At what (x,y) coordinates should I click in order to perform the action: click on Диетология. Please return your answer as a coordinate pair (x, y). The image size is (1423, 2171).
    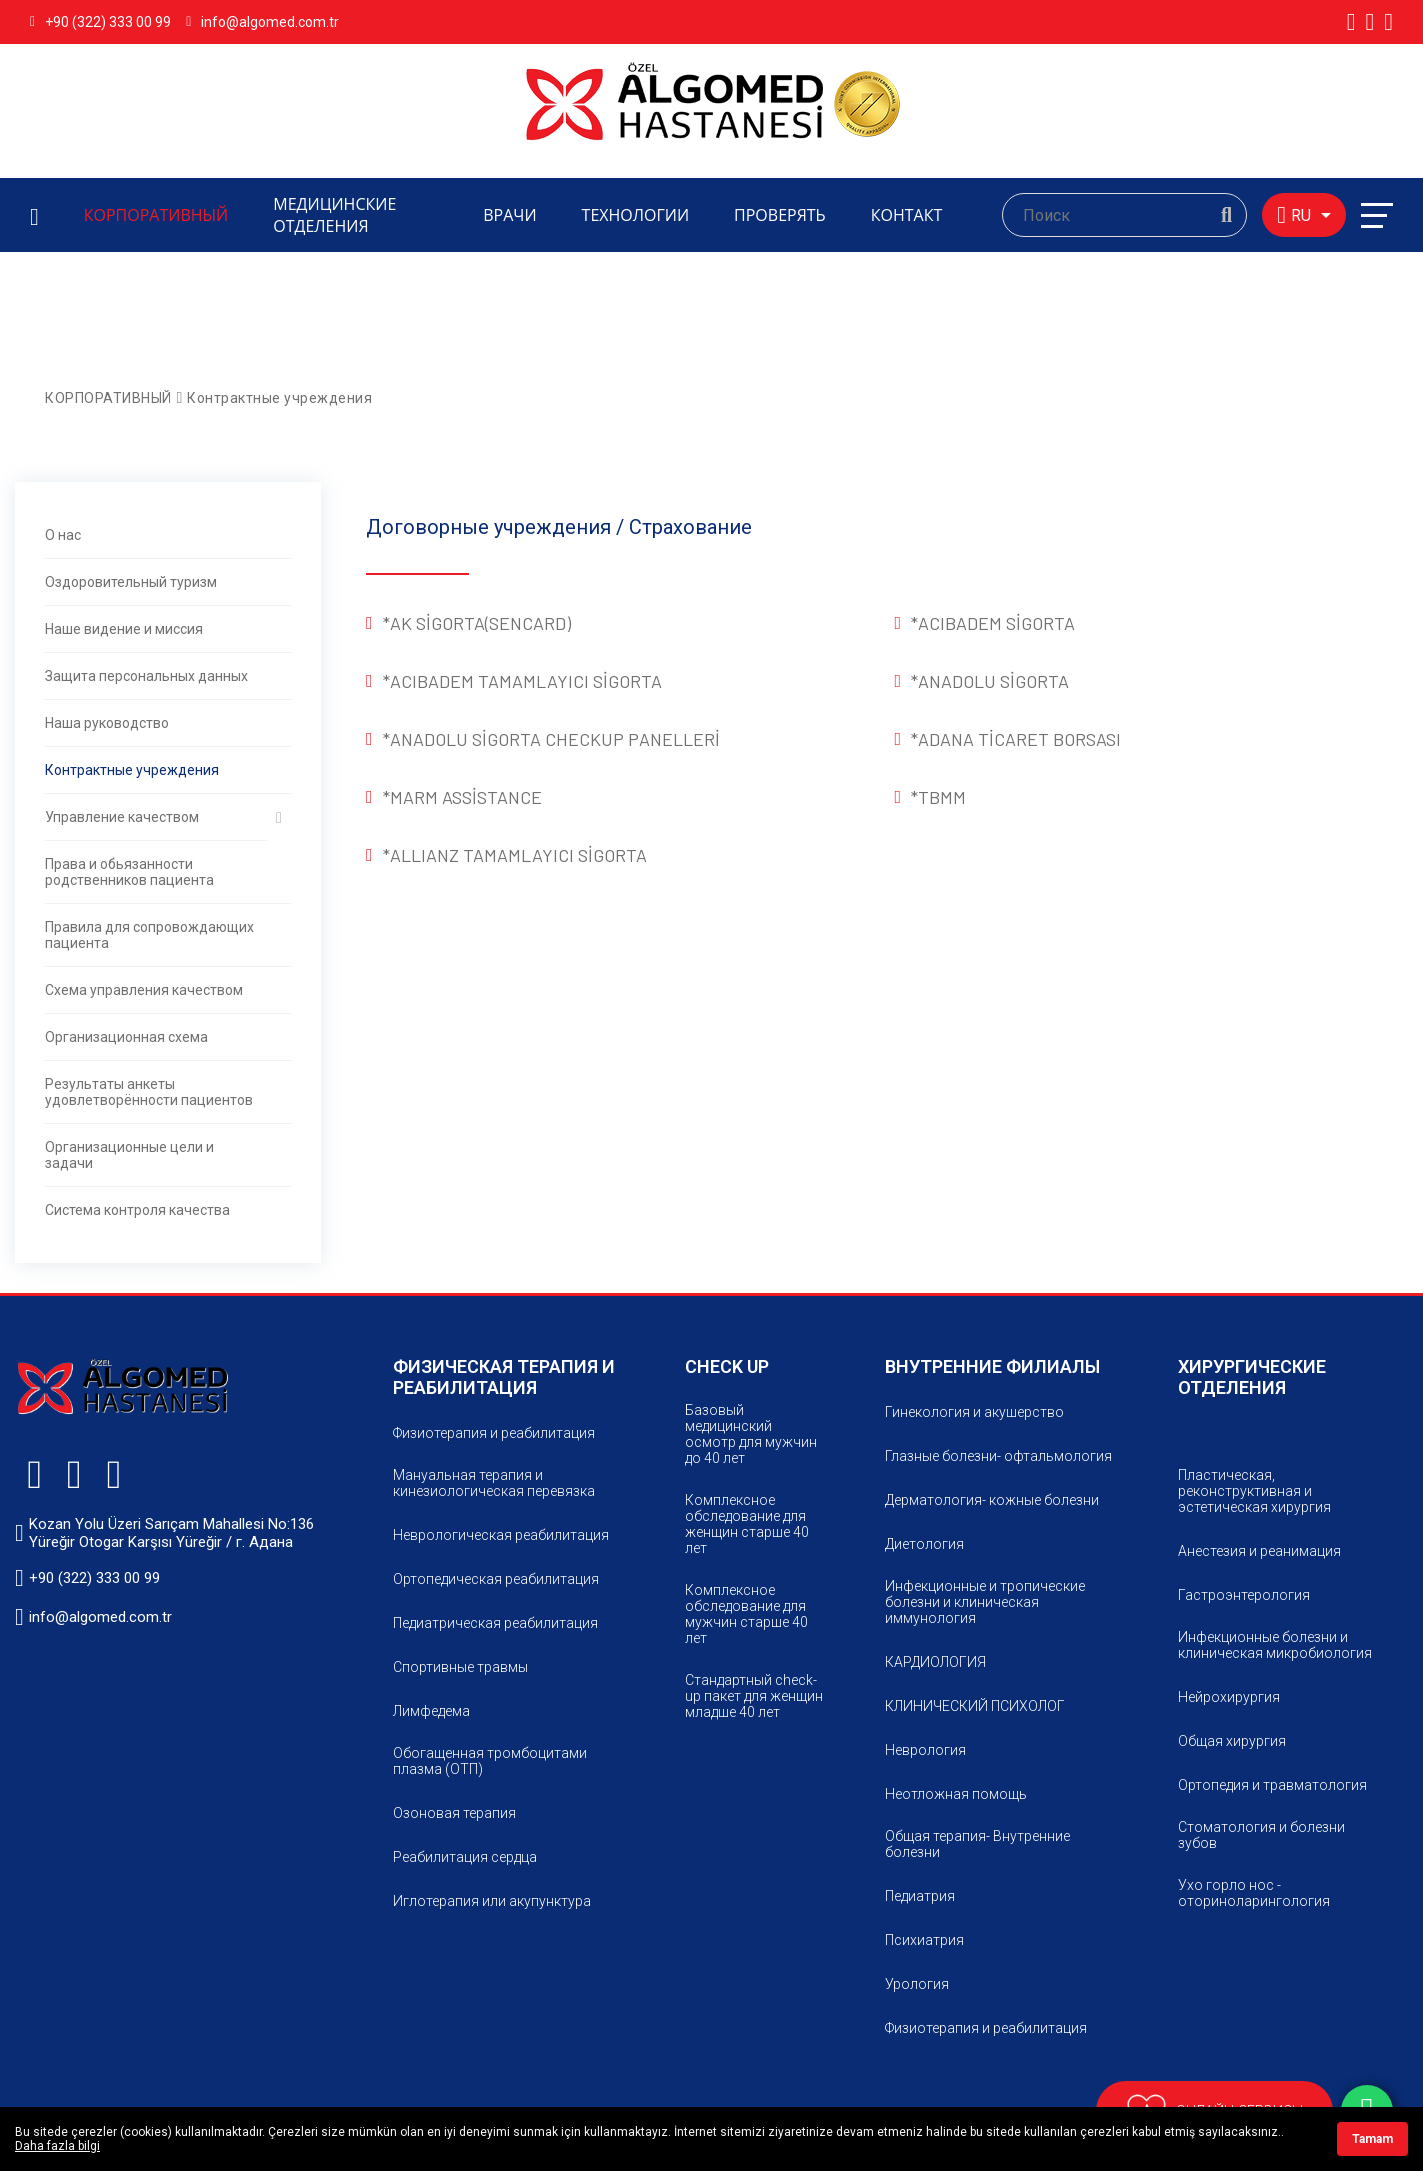
    Looking at the image, I should click on (924, 1544).